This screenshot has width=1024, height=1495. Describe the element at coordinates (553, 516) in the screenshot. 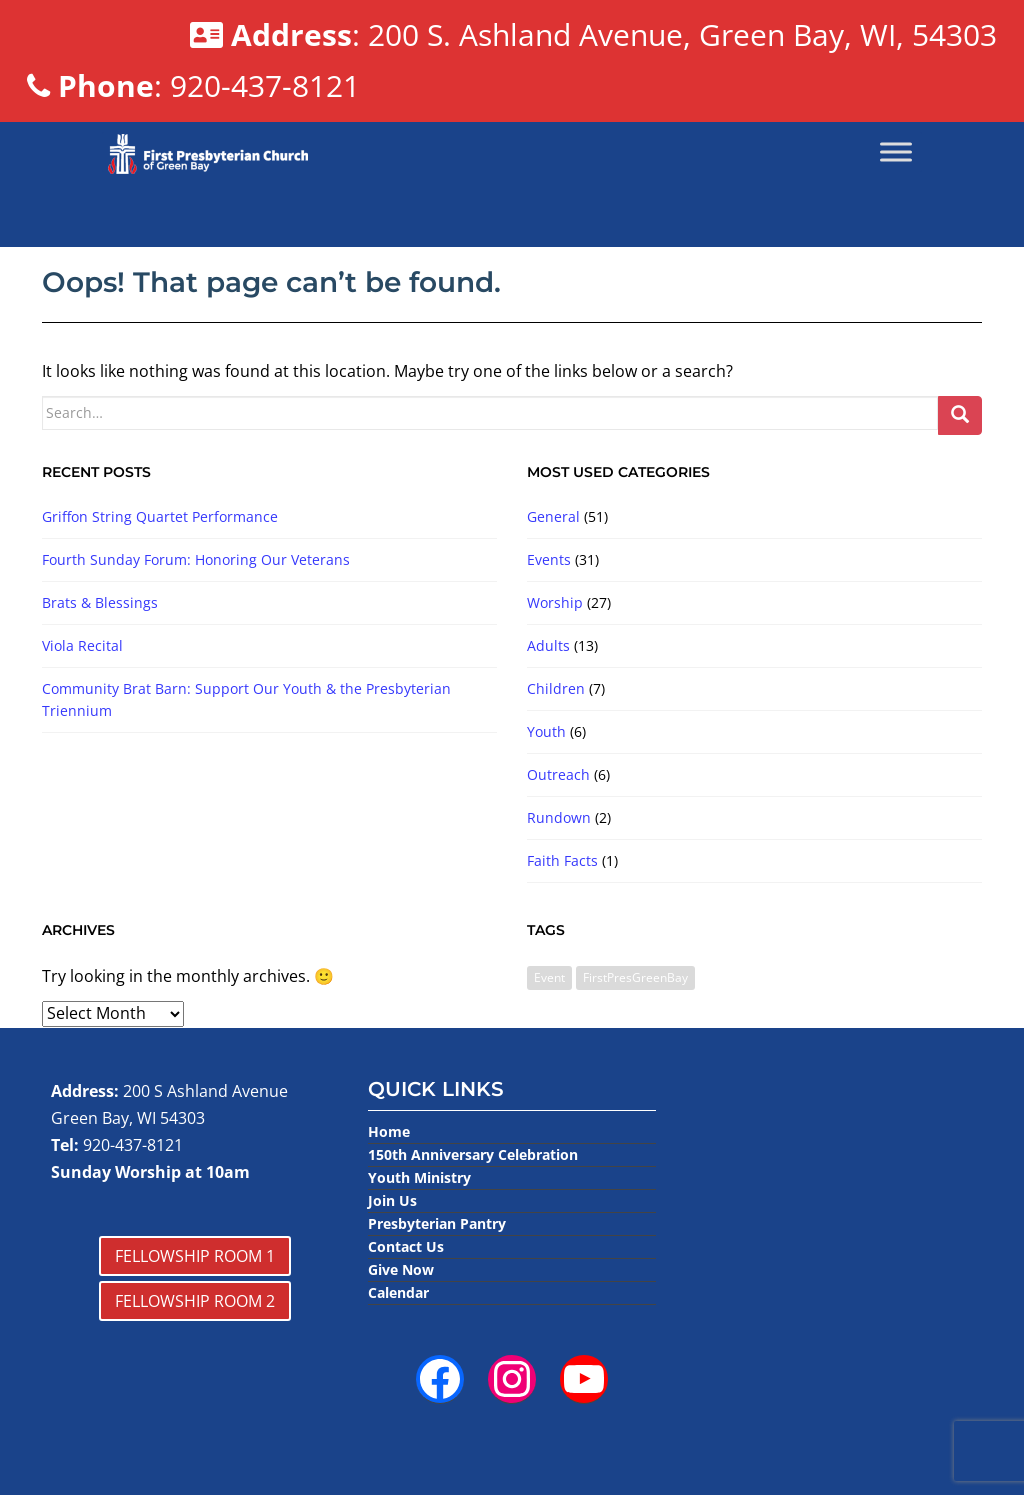

I see `General` at that location.